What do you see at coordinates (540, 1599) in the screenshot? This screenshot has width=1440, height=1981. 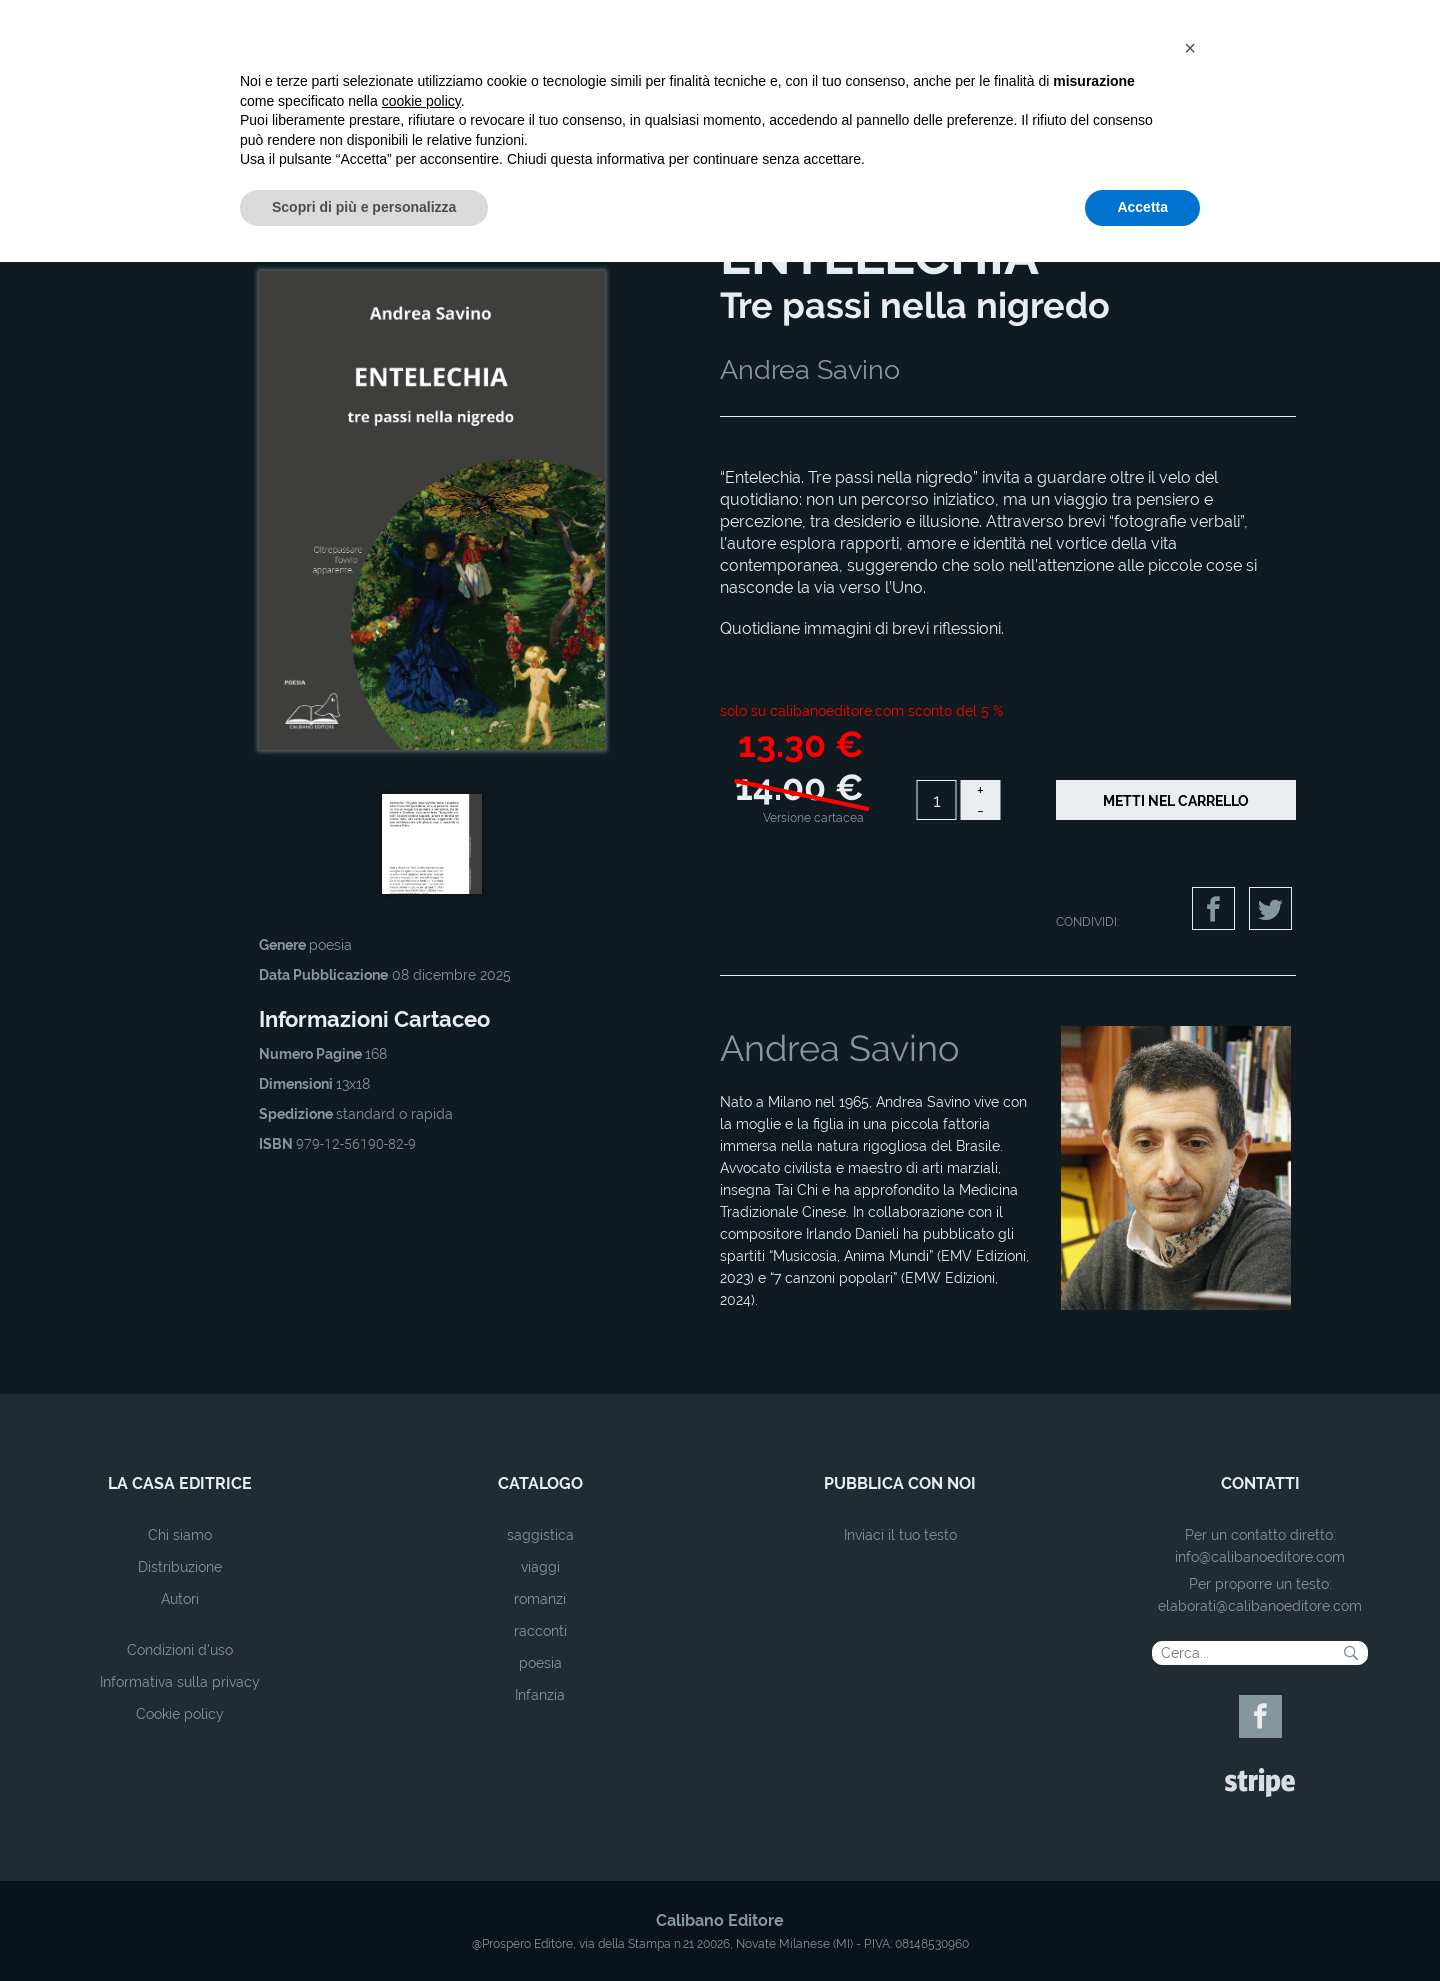 I see `romanzi` at bounding box center [540, 1599].